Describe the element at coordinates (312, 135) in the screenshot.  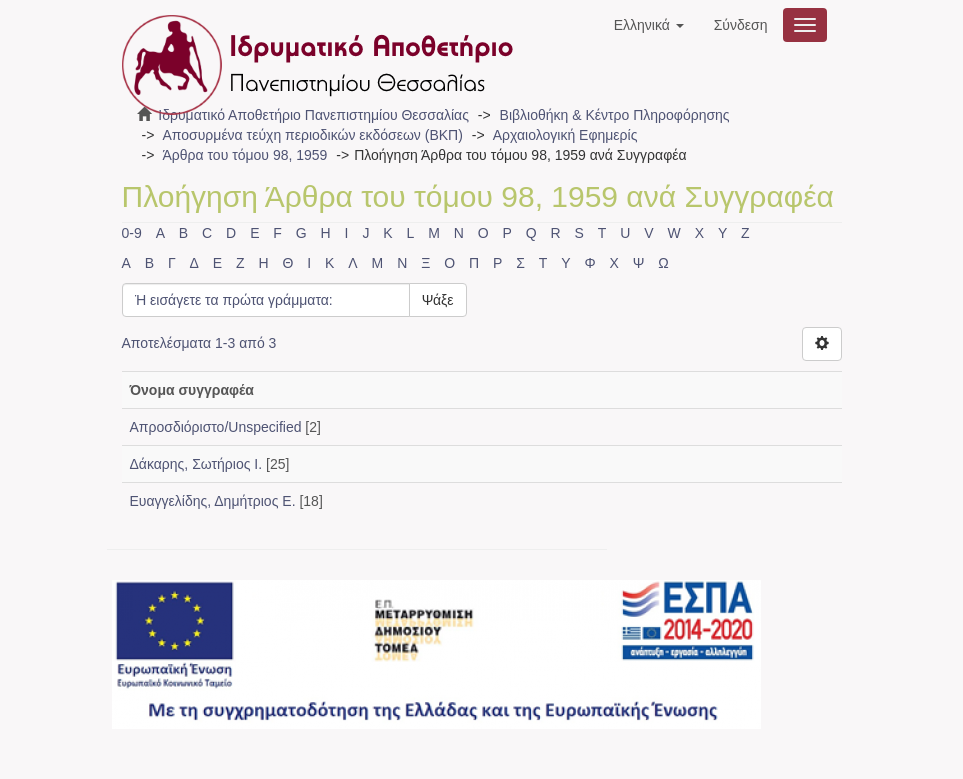
I see `Αποσυρμένα τεύχη περιοδικών εκδόσεων (ΒΚΠ)` at that location.